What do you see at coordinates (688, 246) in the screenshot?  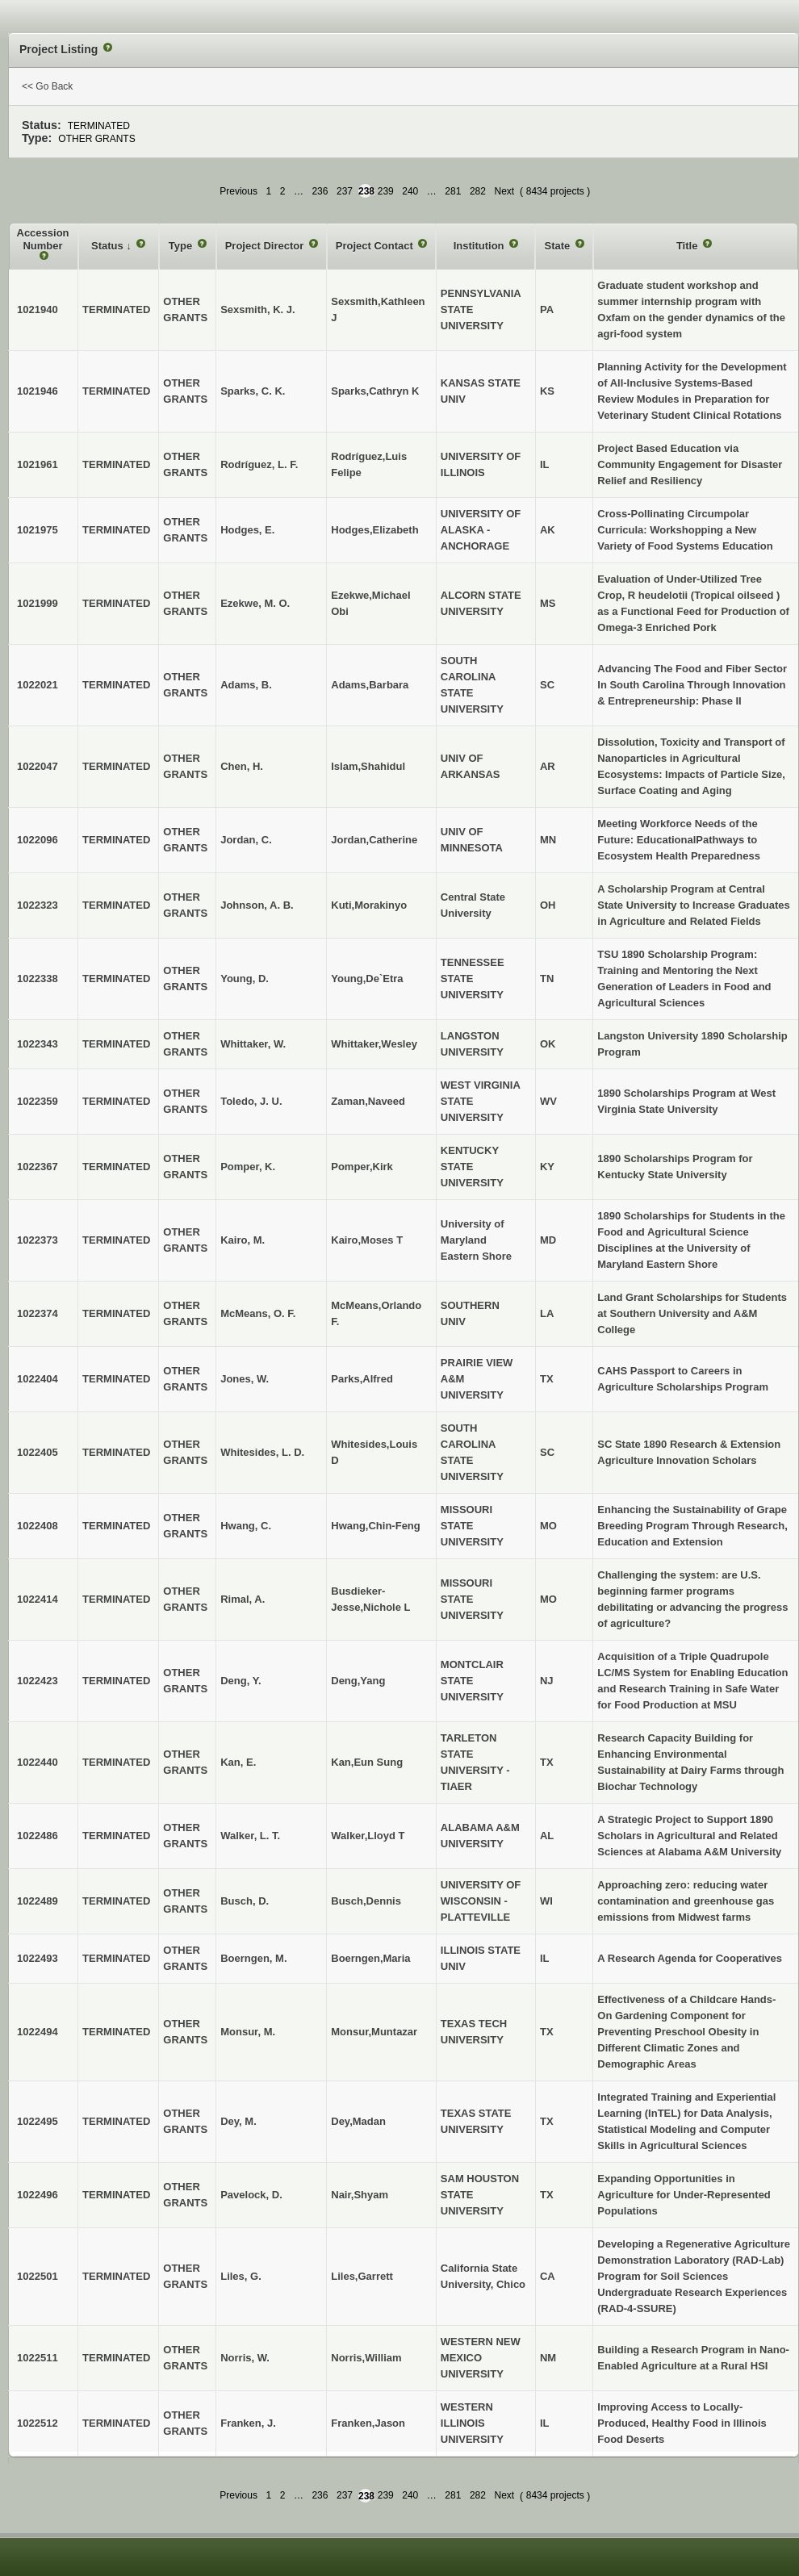 I see `Title` at bounding box center [688, 246].